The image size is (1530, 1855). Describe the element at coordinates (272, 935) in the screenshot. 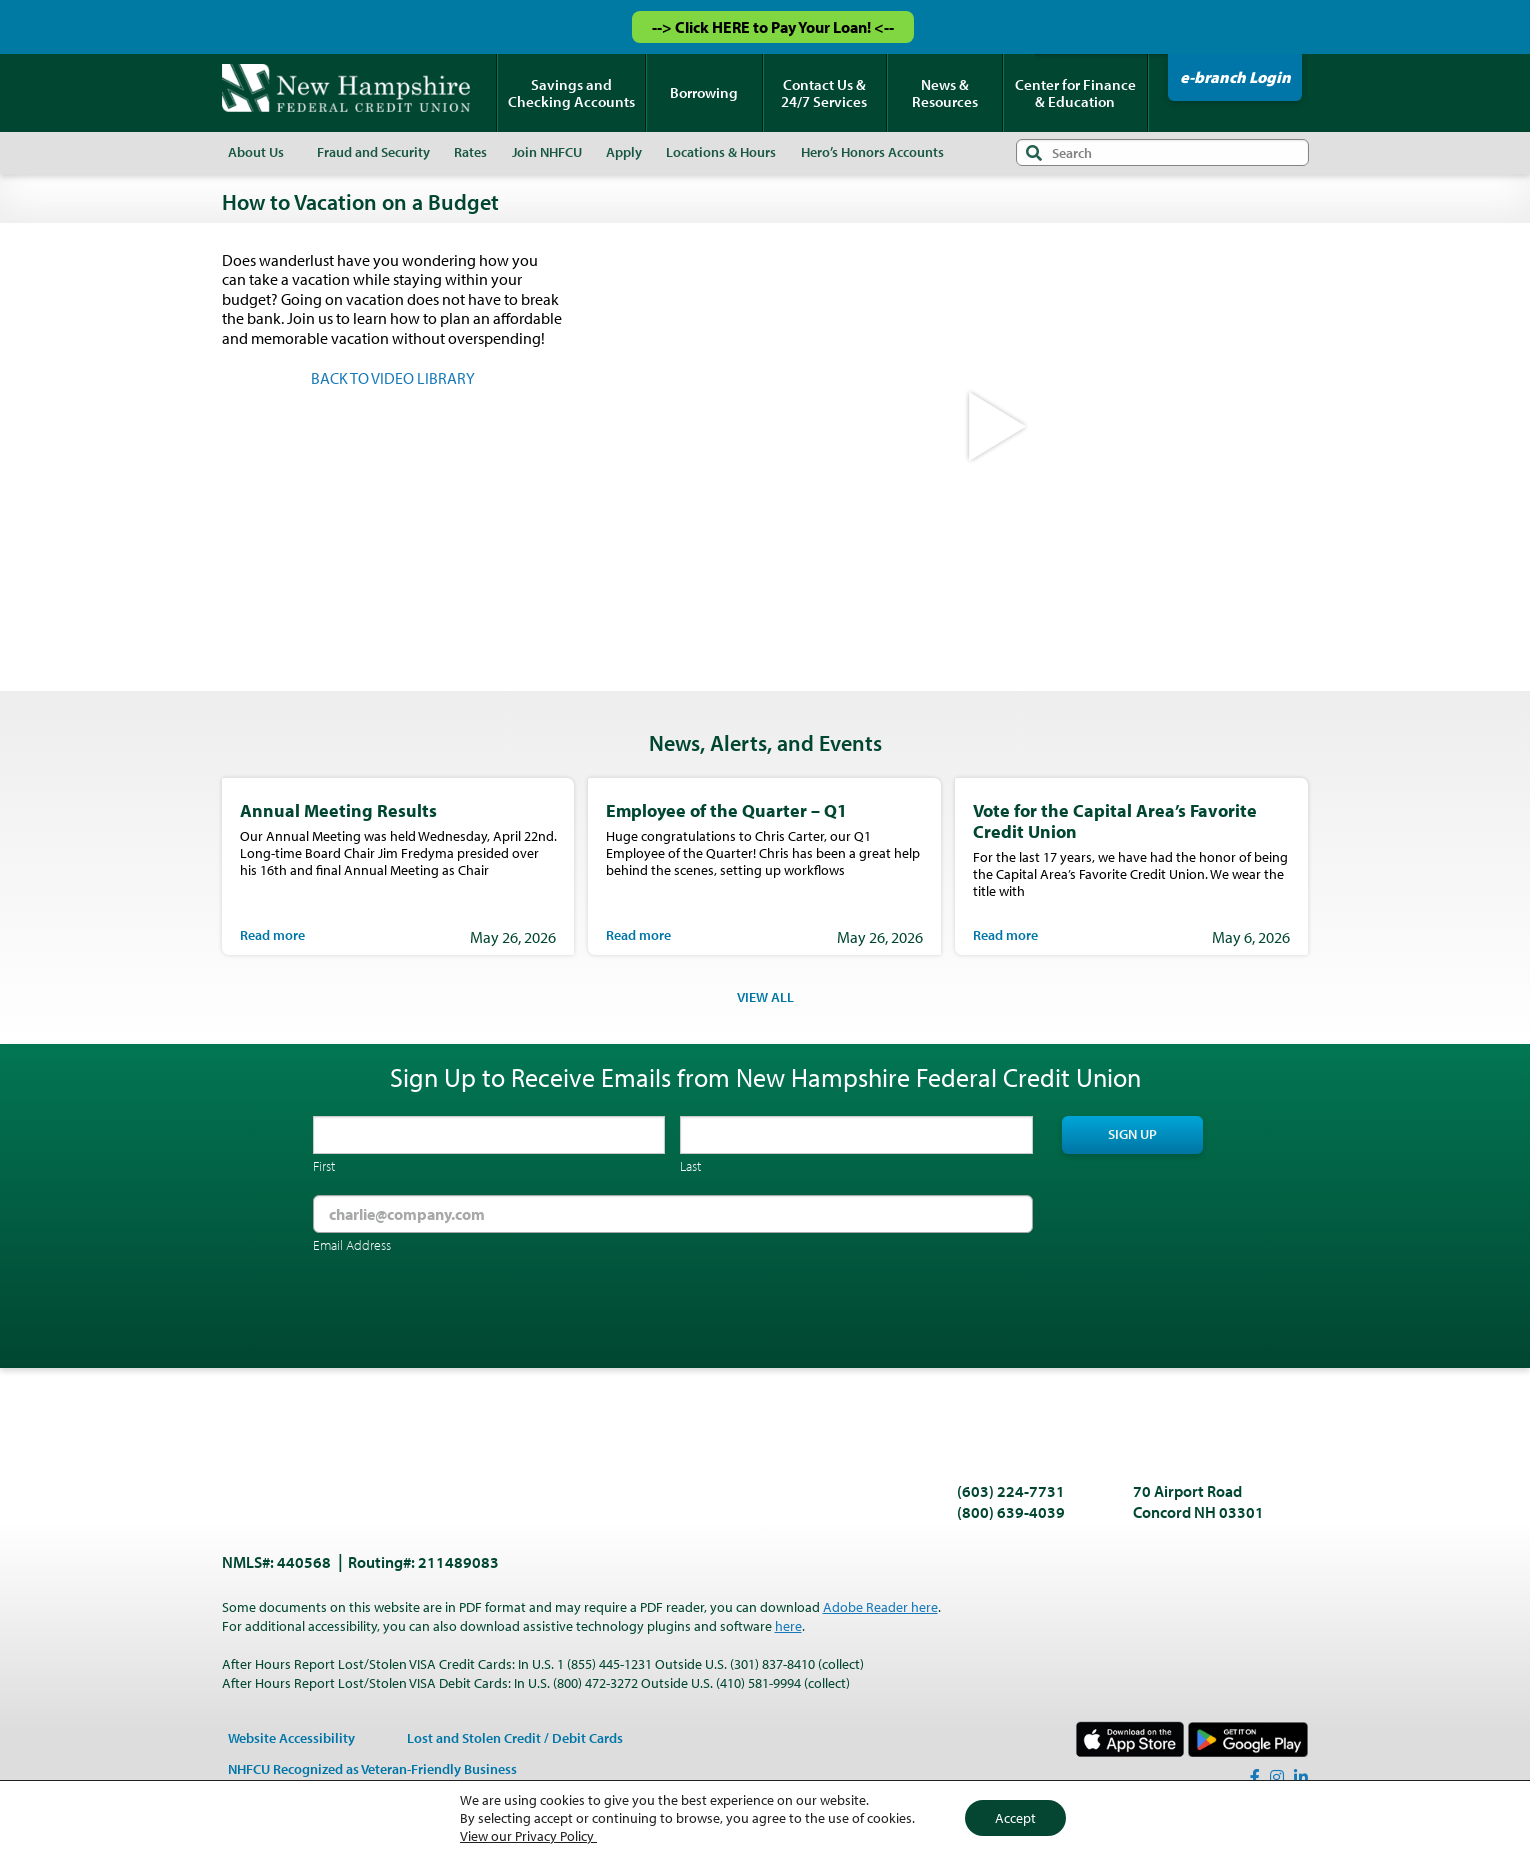

I see `Read more` at that location.